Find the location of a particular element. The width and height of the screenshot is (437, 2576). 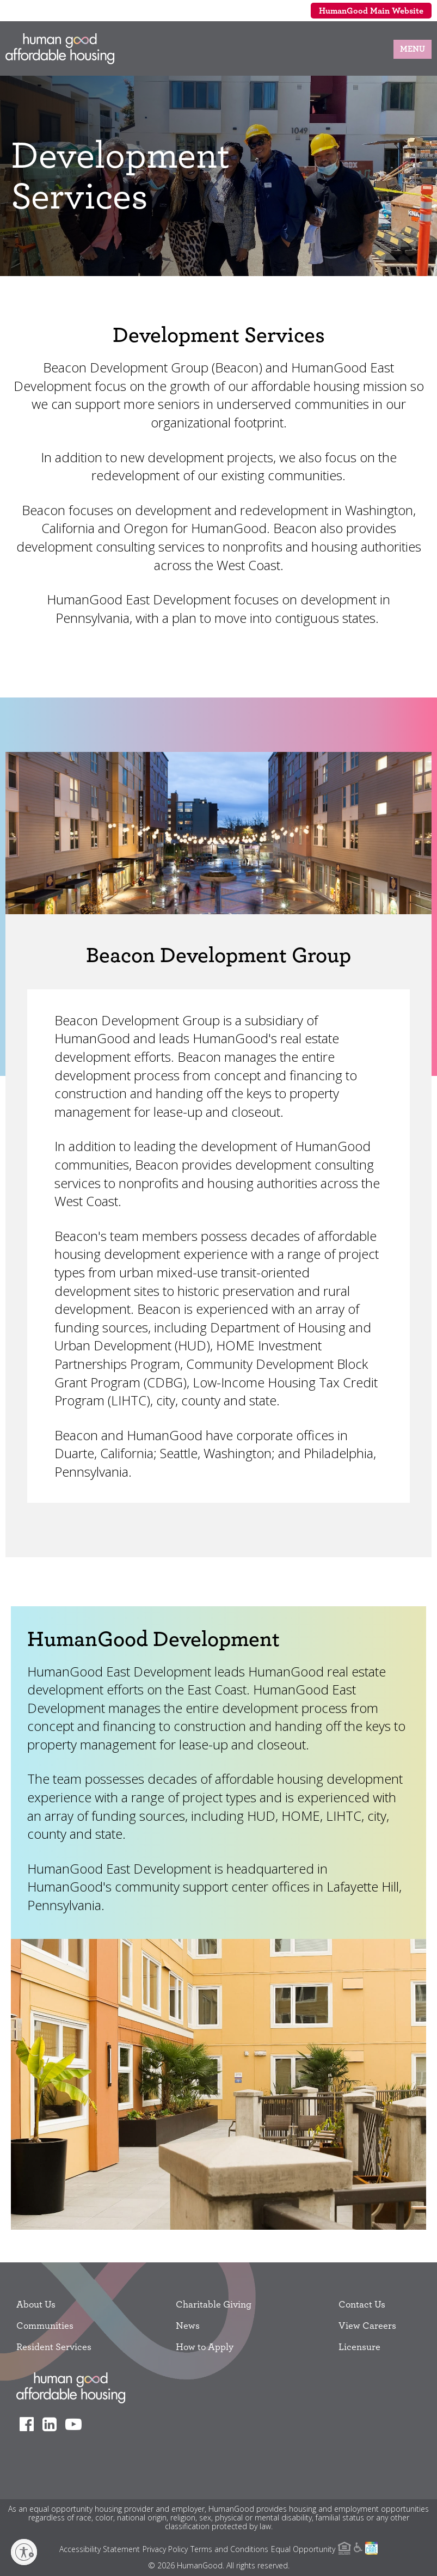

Charitable Giving is located at coordinates (213, 2304).